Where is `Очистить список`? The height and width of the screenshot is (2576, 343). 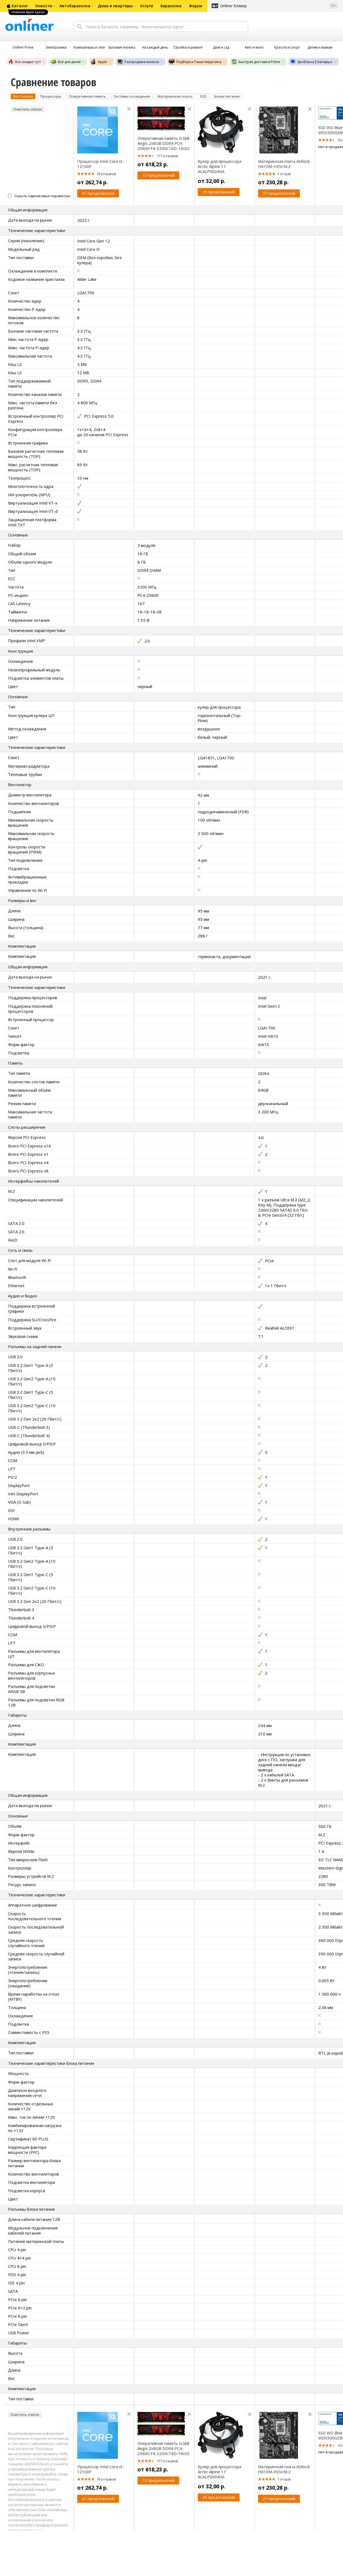 Очистить список is located at coordinates (27, 109).